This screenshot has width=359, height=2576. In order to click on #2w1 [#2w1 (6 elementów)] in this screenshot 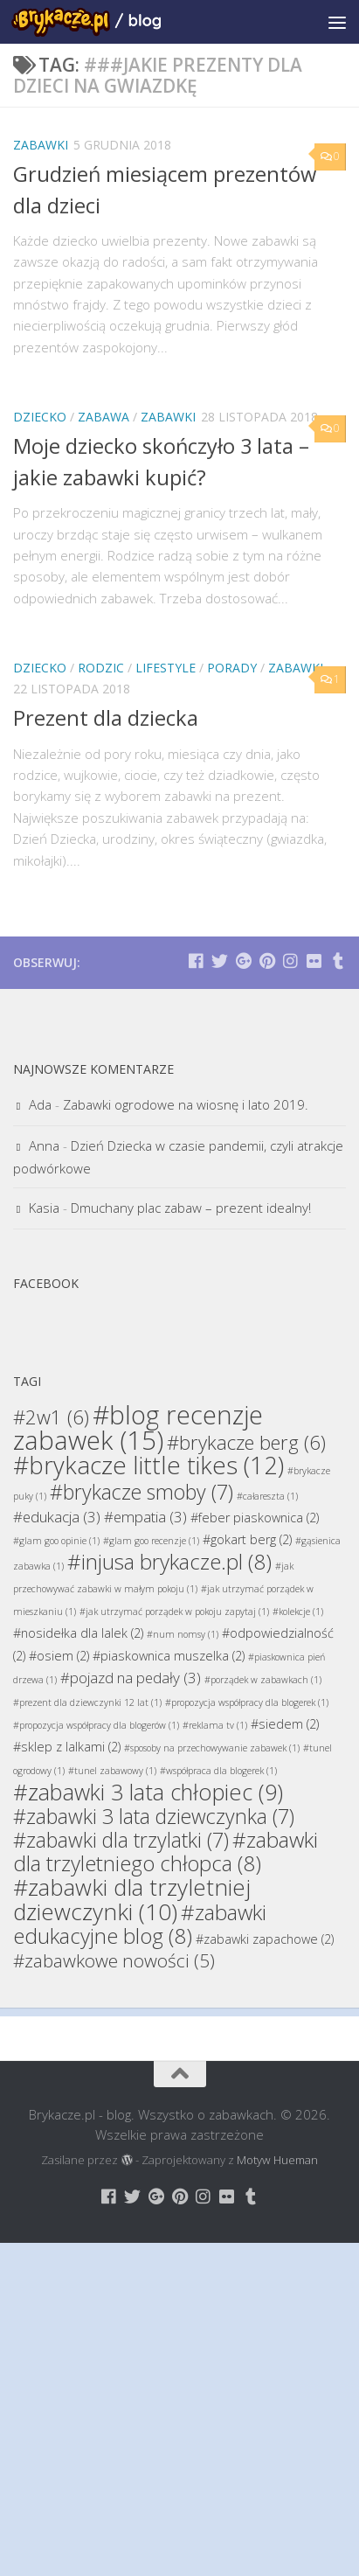, I will do `click(51, 1416)`.